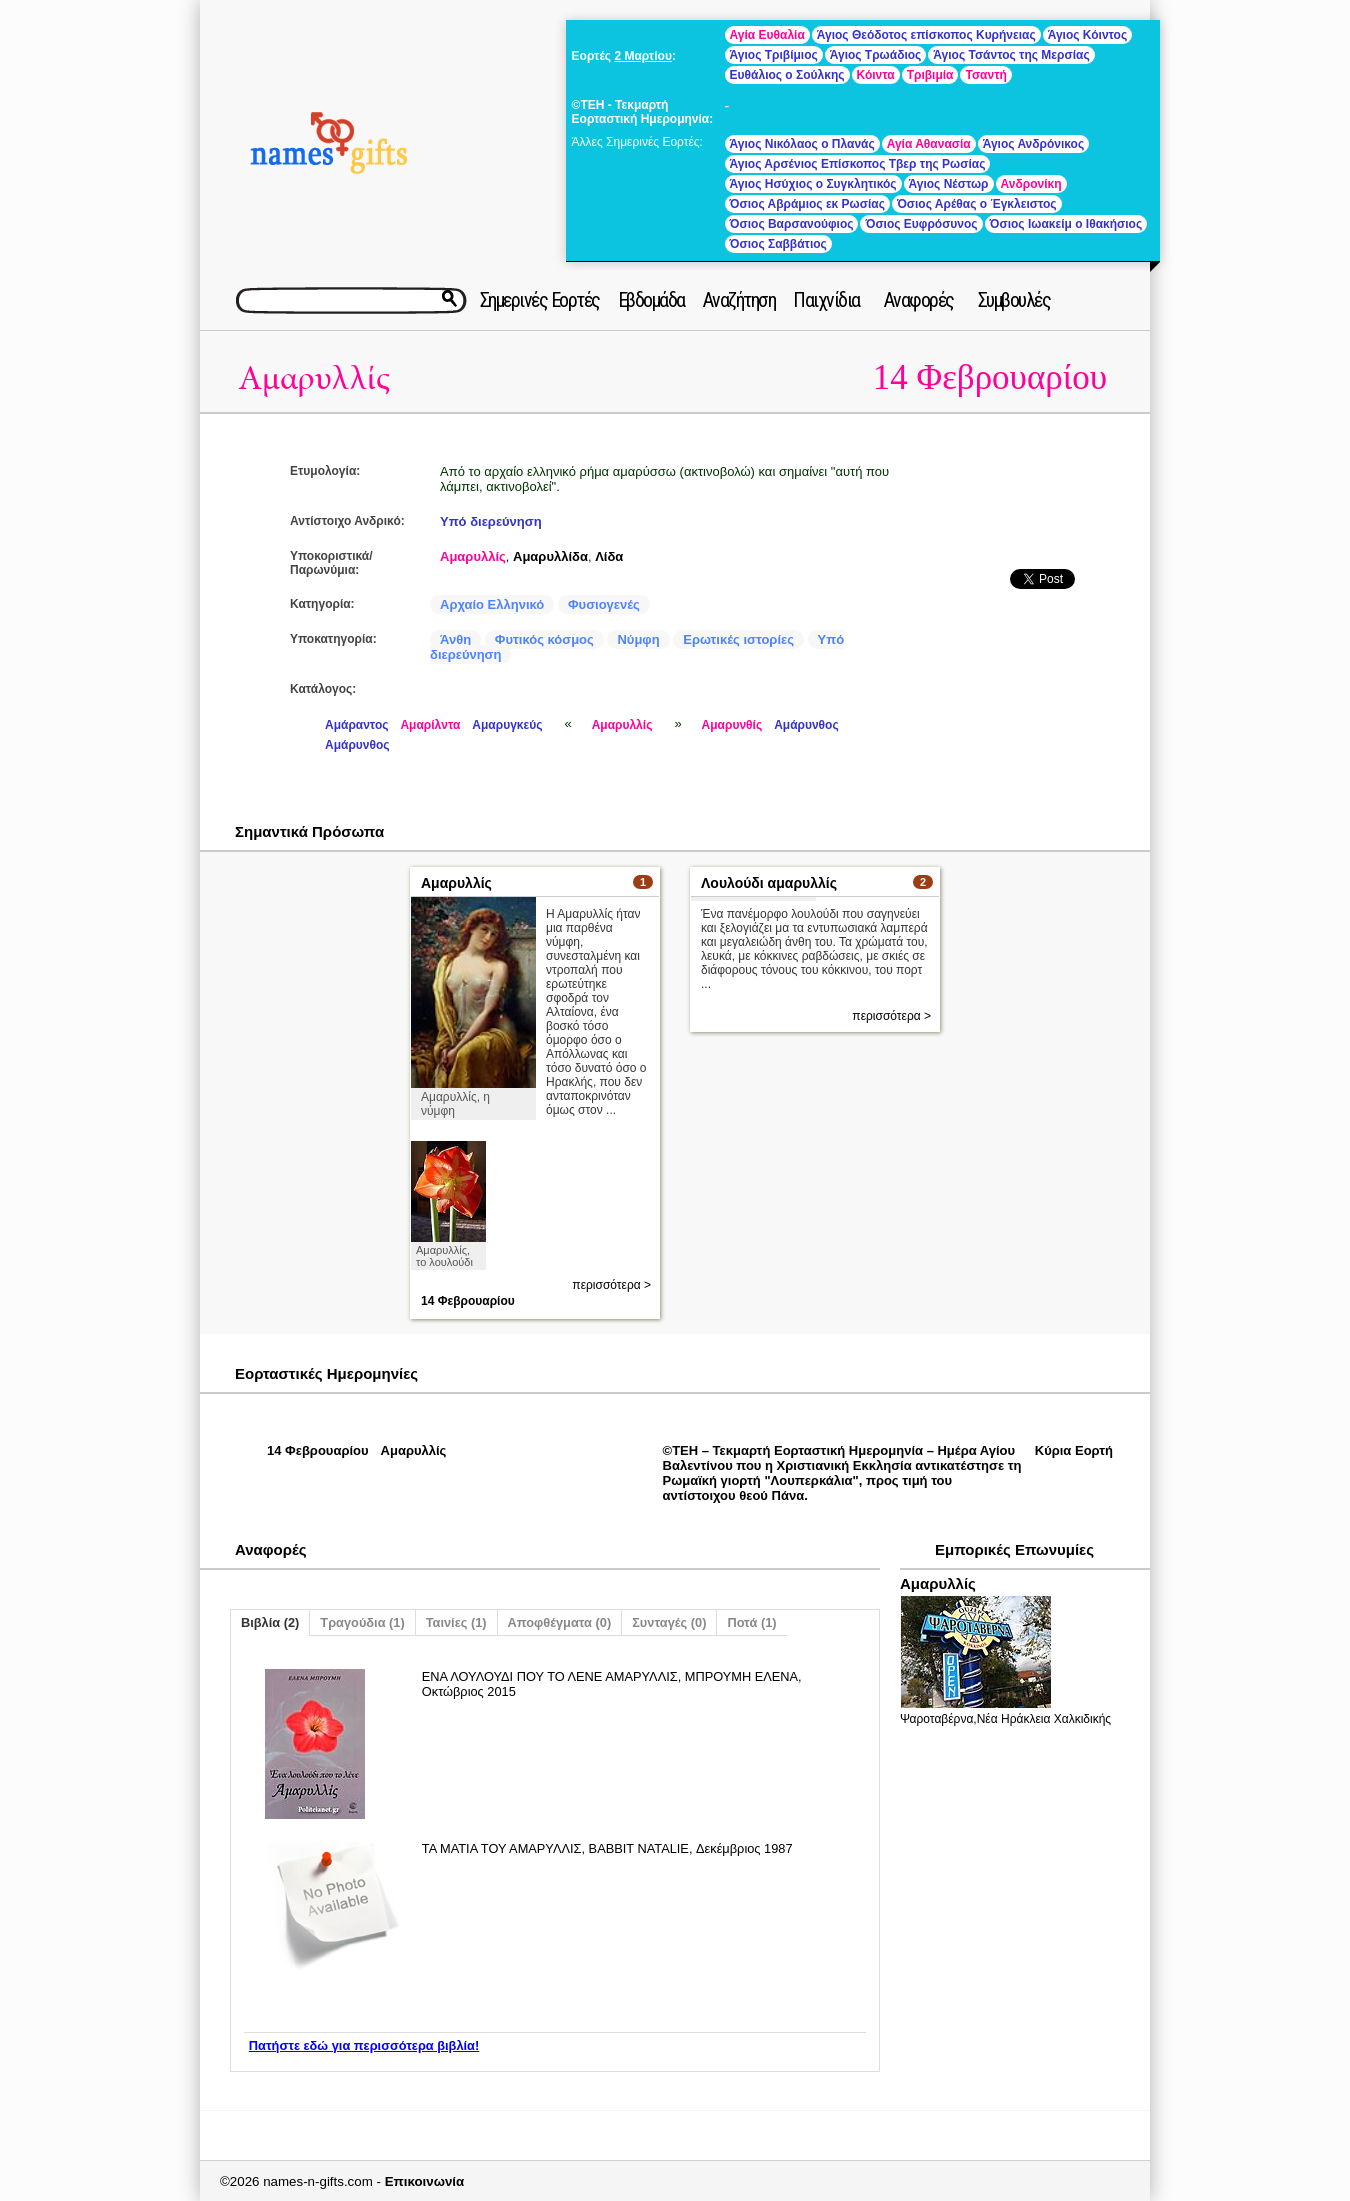 The image size is (1350, 2201). I want to click on Παιχνίδια, so click(826, 300).